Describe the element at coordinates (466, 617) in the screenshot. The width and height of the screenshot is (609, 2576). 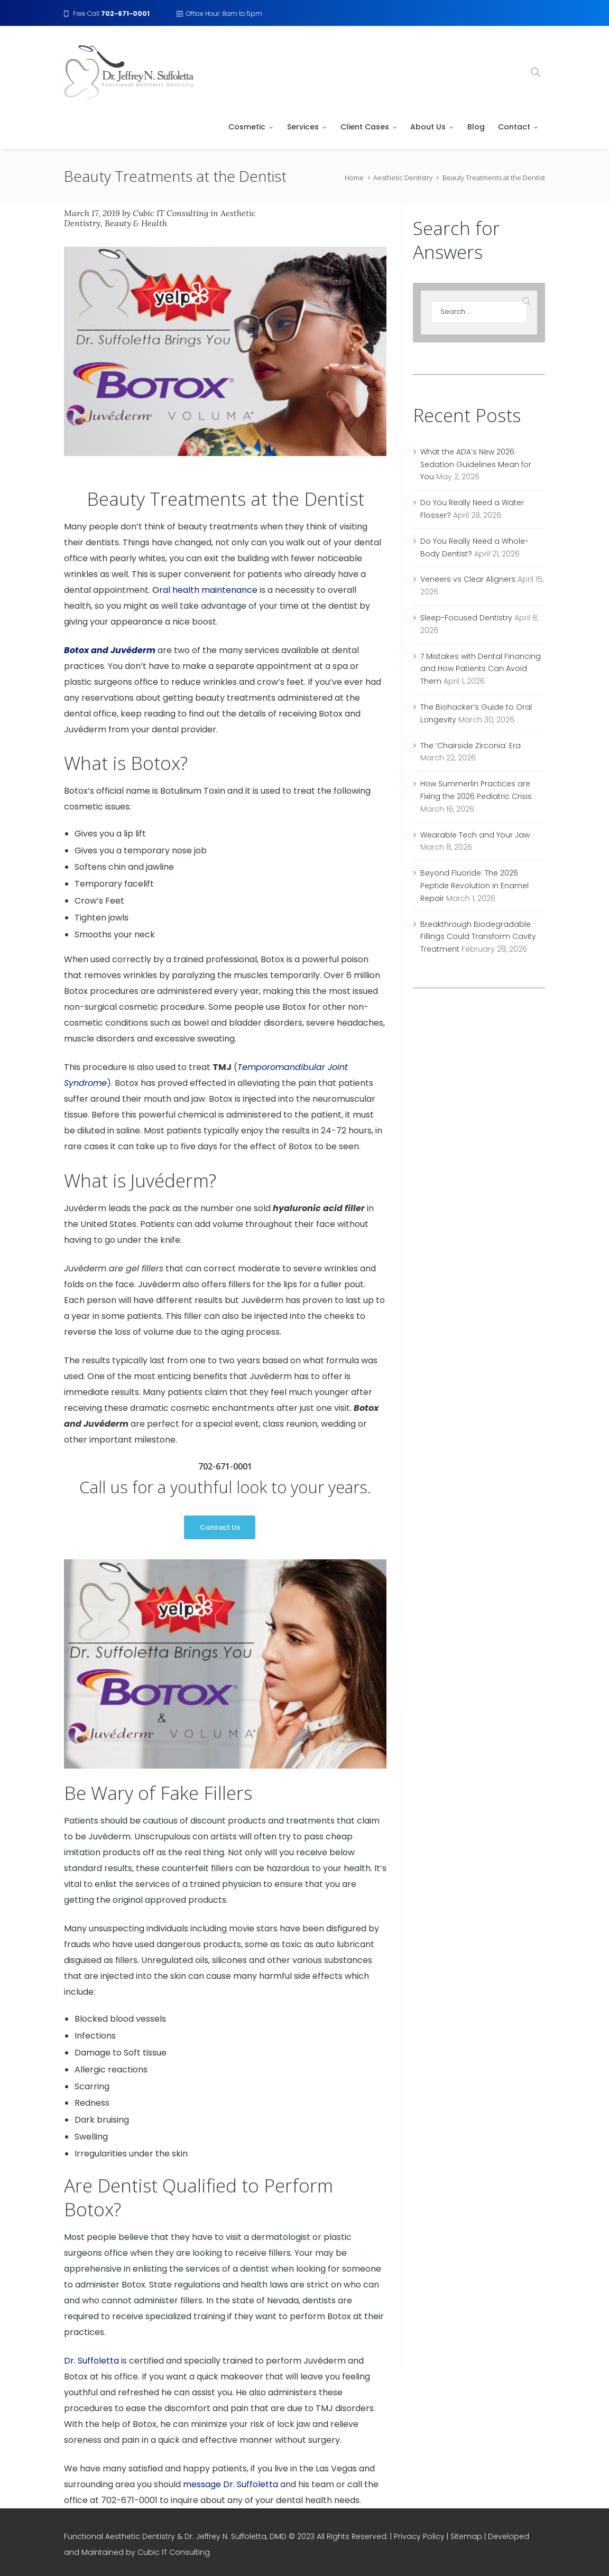
I see `Sleep-Focused Dentistry` at that location.